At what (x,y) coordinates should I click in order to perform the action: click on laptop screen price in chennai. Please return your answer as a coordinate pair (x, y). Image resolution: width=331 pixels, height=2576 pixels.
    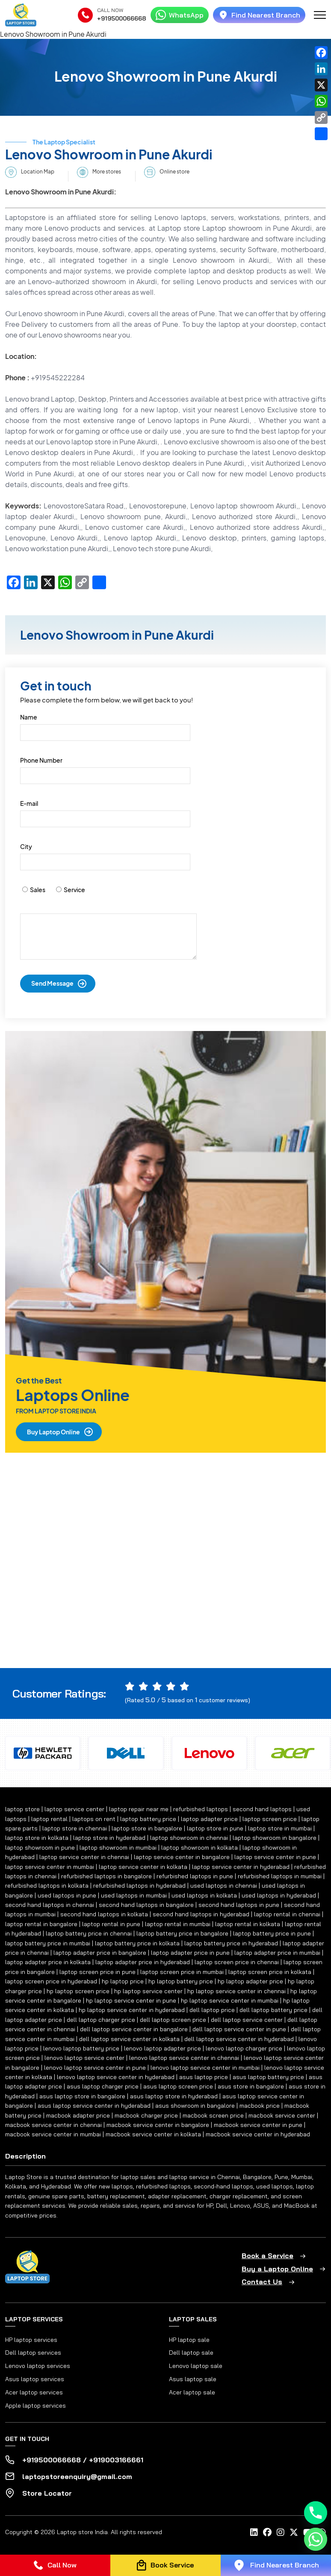
    Looking at the image, I should click on (237, 1962).